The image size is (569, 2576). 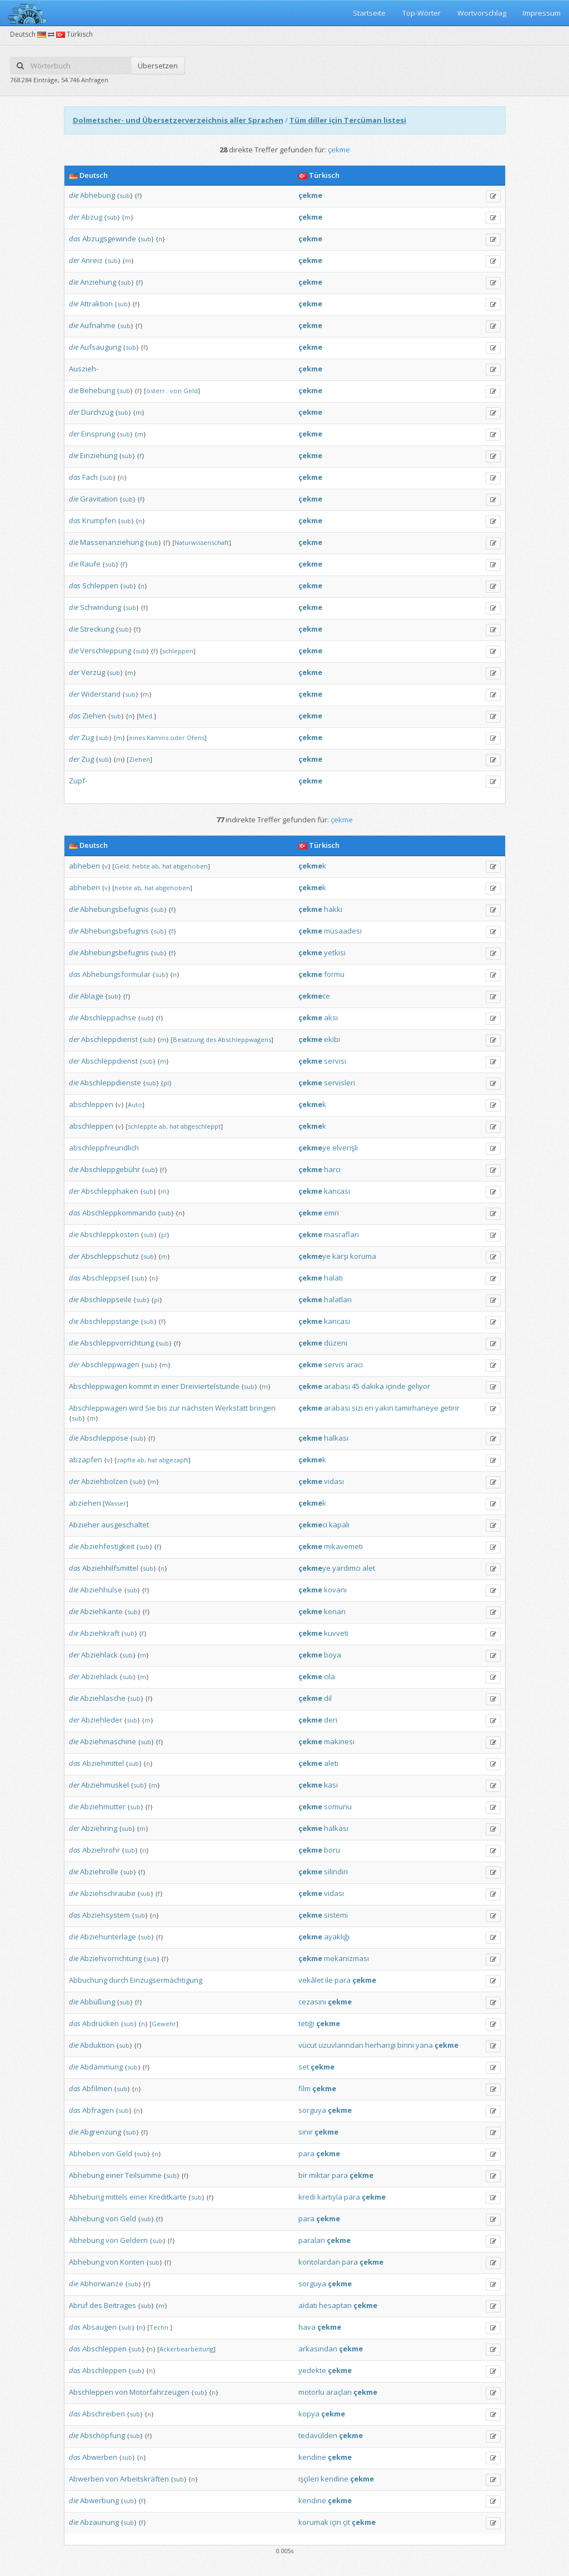 What do you see at coordinates (98, 325) in the screenshot?
I see `Aufnahme` at bounding box center [98, 325].